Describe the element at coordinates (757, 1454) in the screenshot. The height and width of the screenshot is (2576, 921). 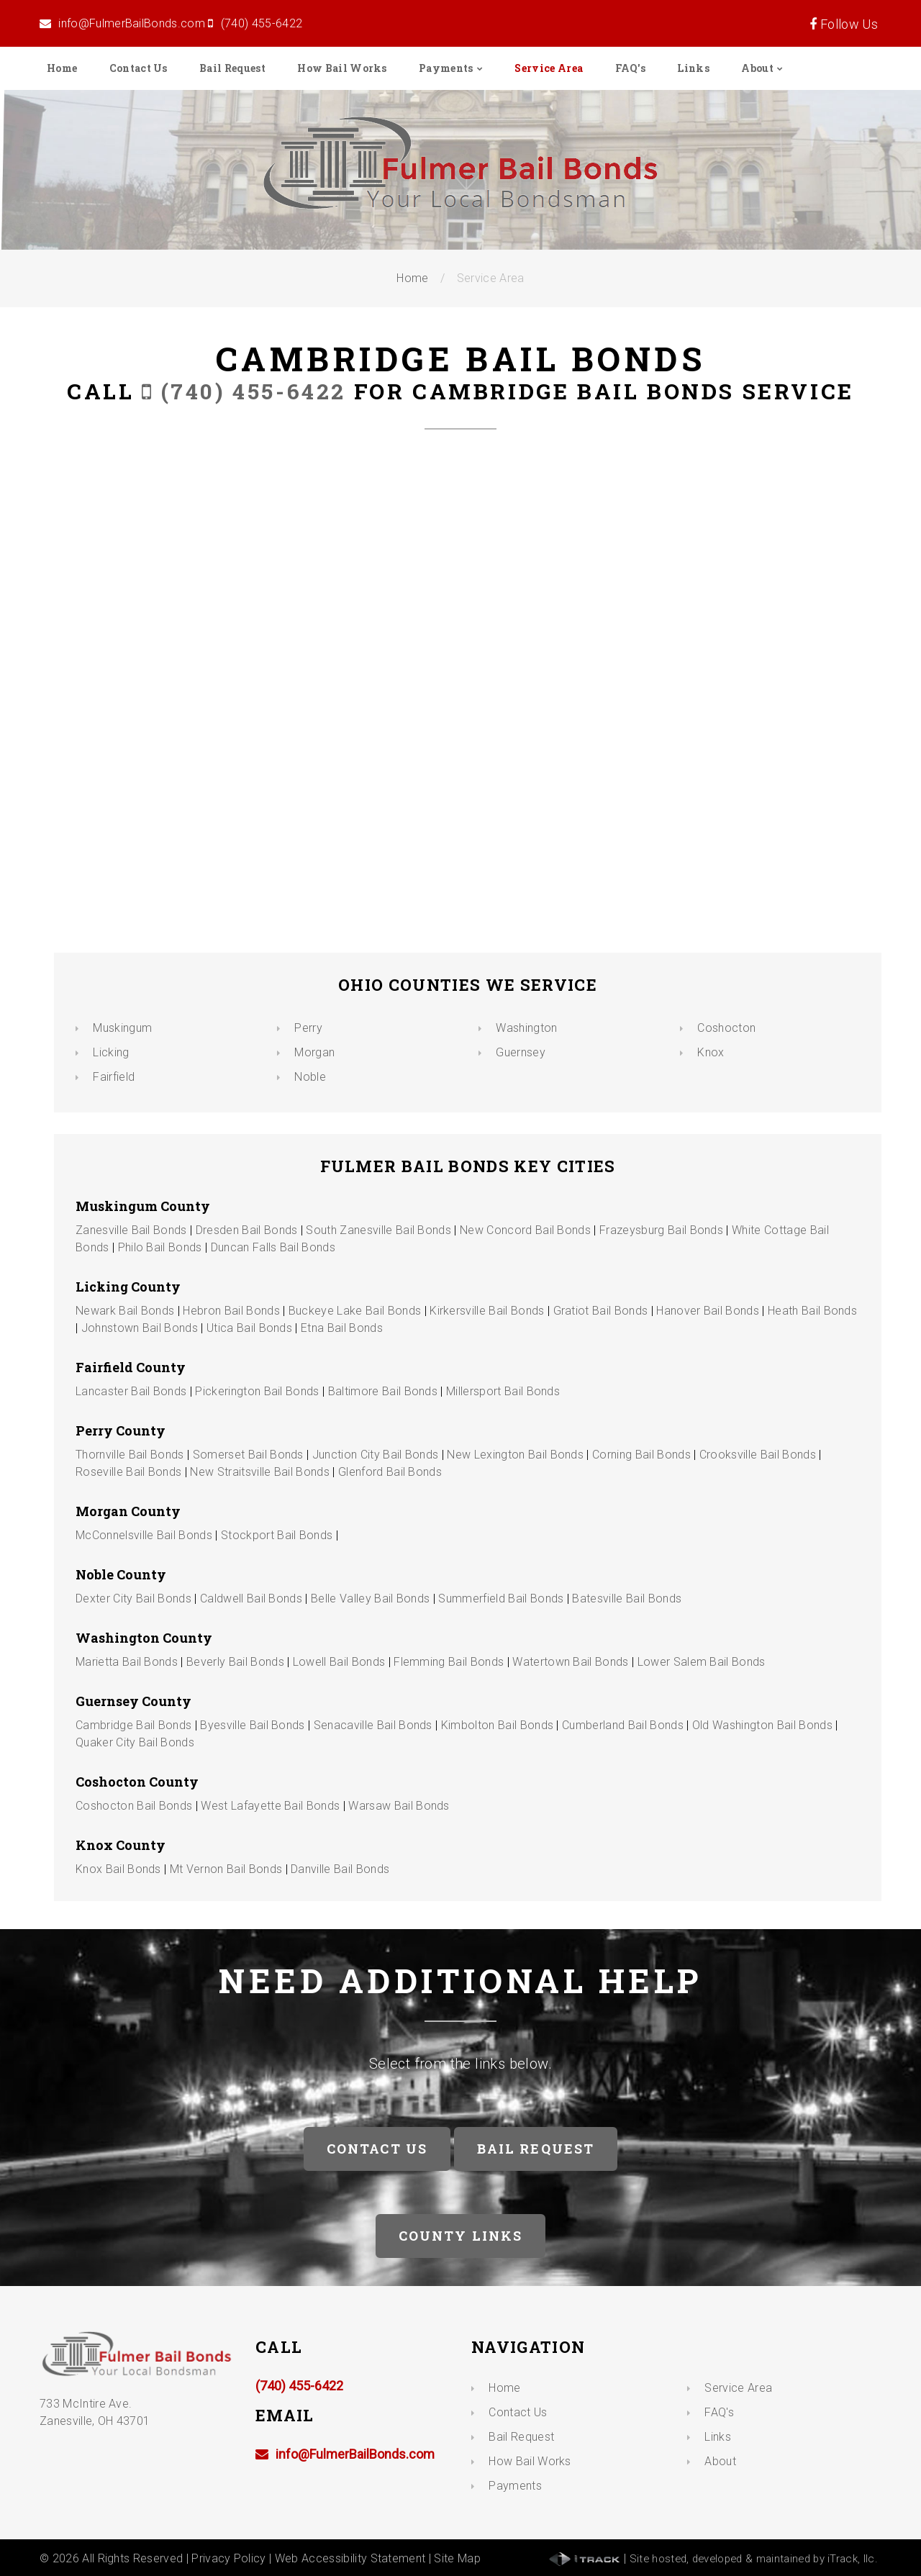
I see `Crooksville Bail Bonds` at that location.